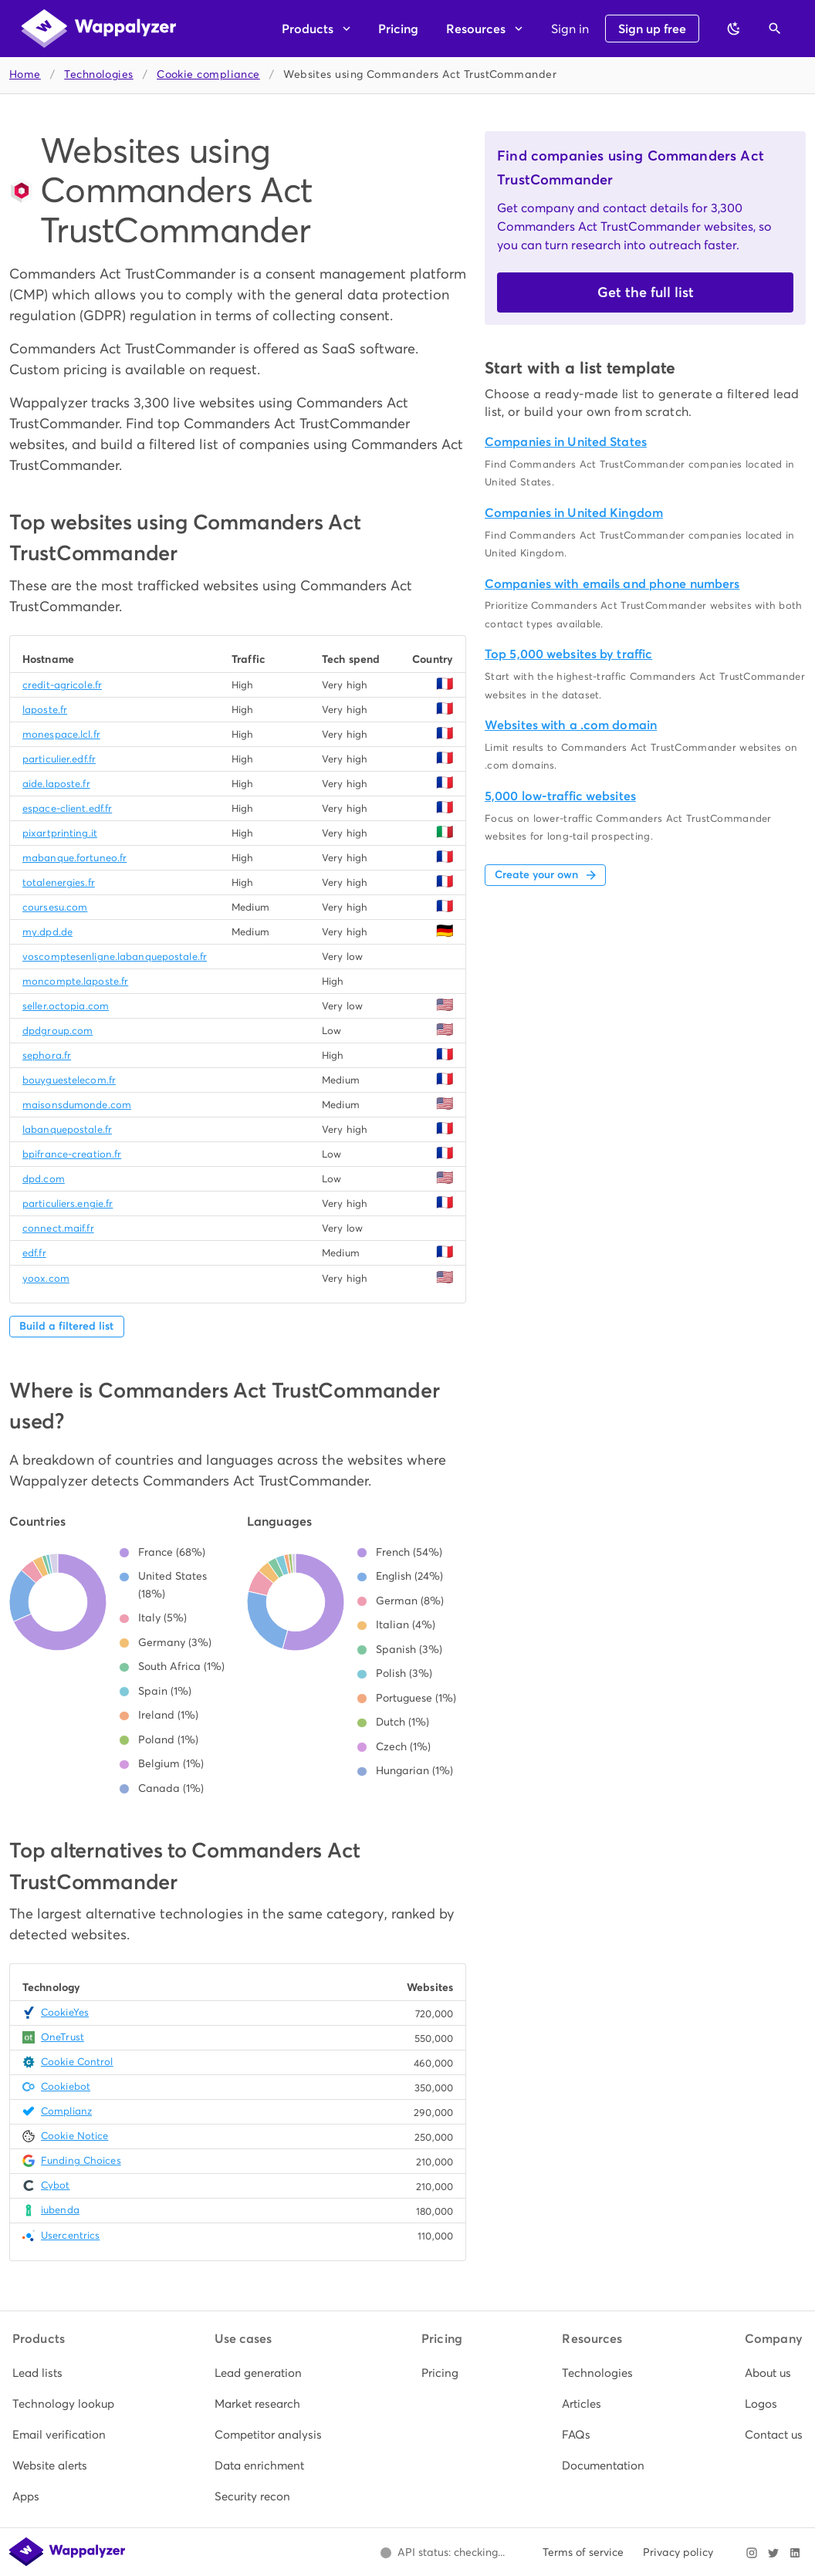 This screenshot has height=2576, width=815. I want to click on [Visit Wappalyzer on X], so click(773, 2553).